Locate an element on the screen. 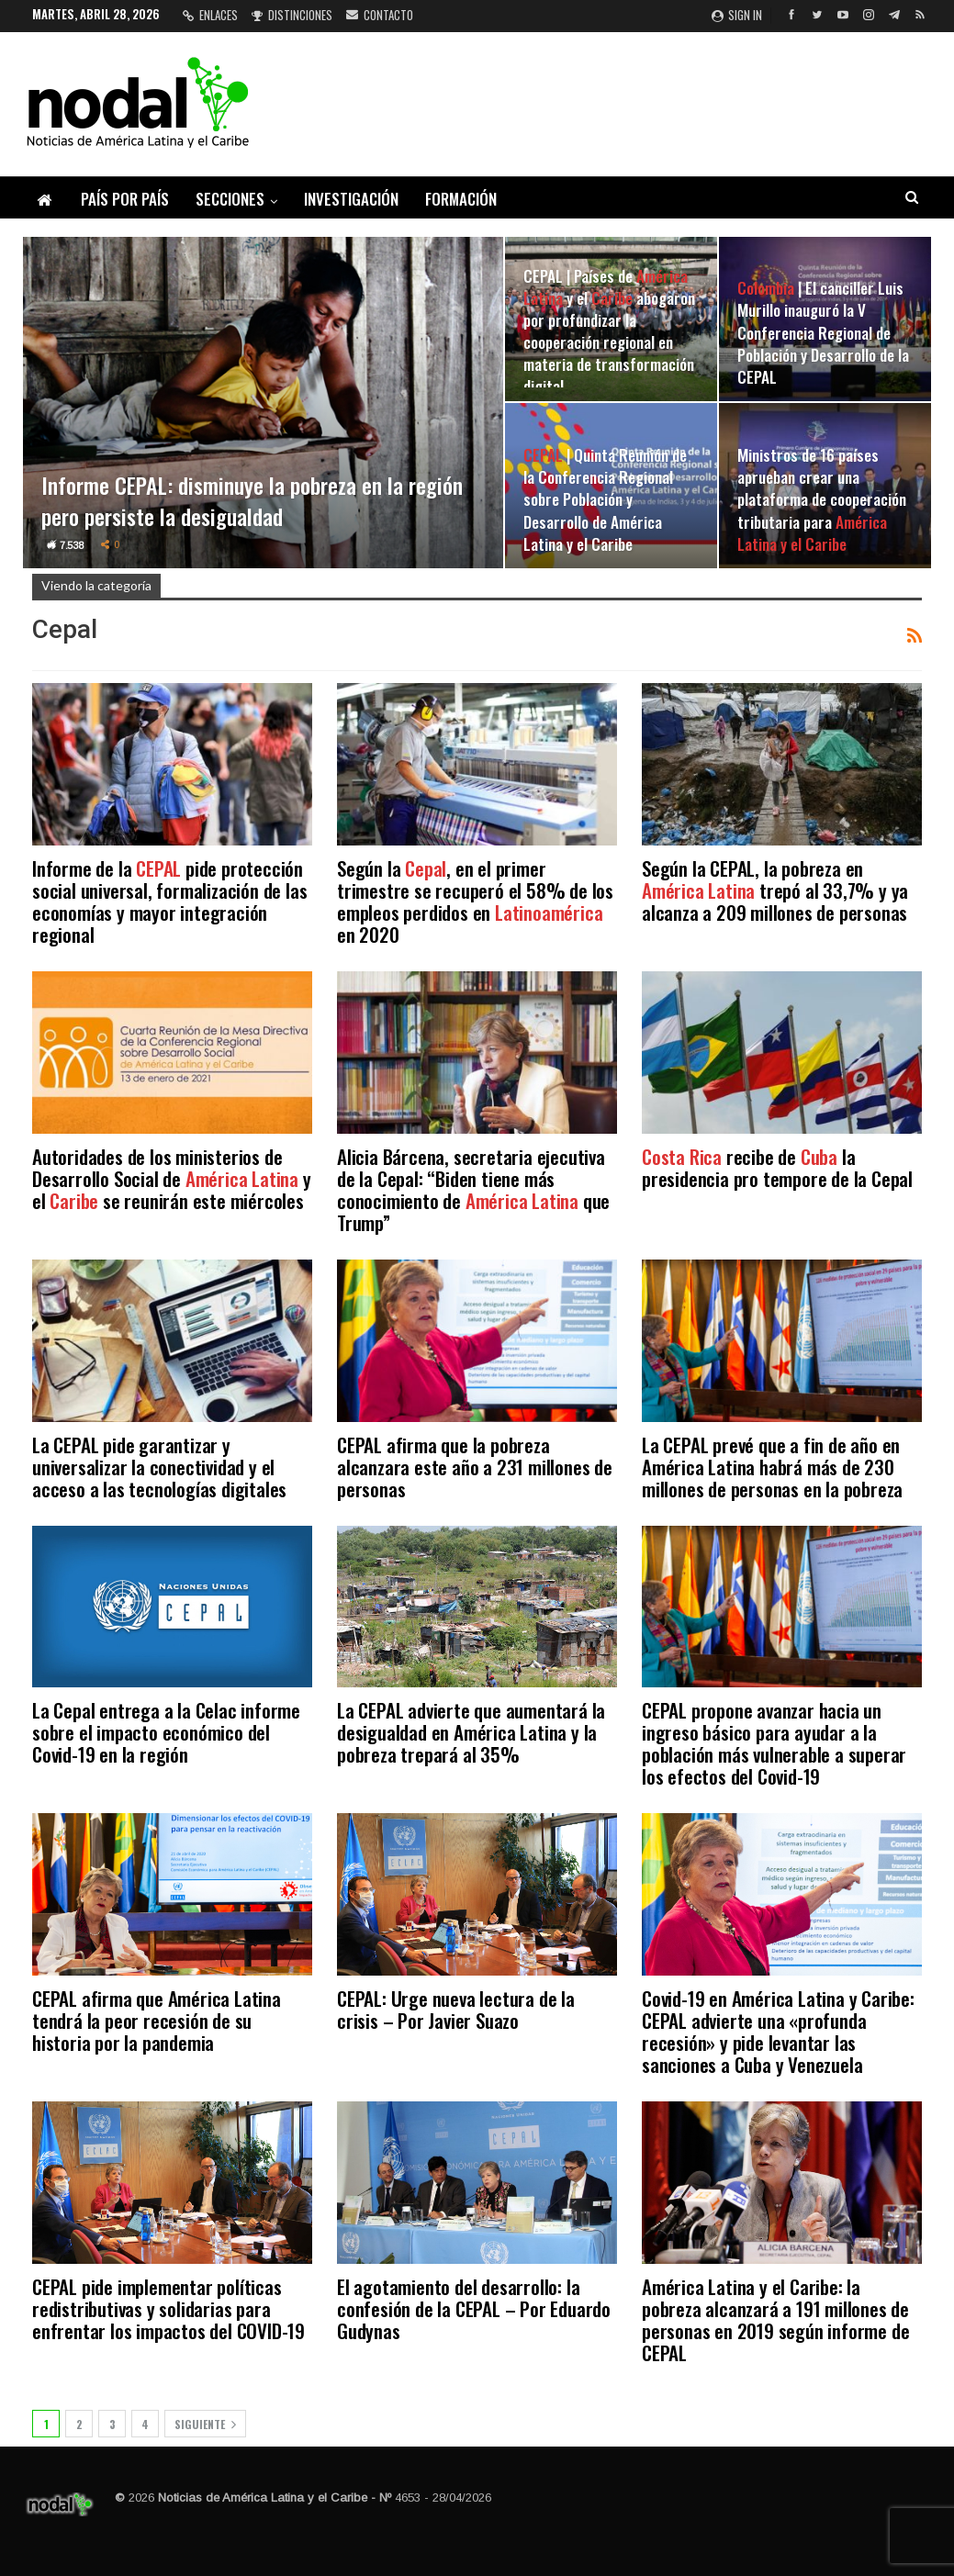  Contacto is located at coordinates (379, 15).